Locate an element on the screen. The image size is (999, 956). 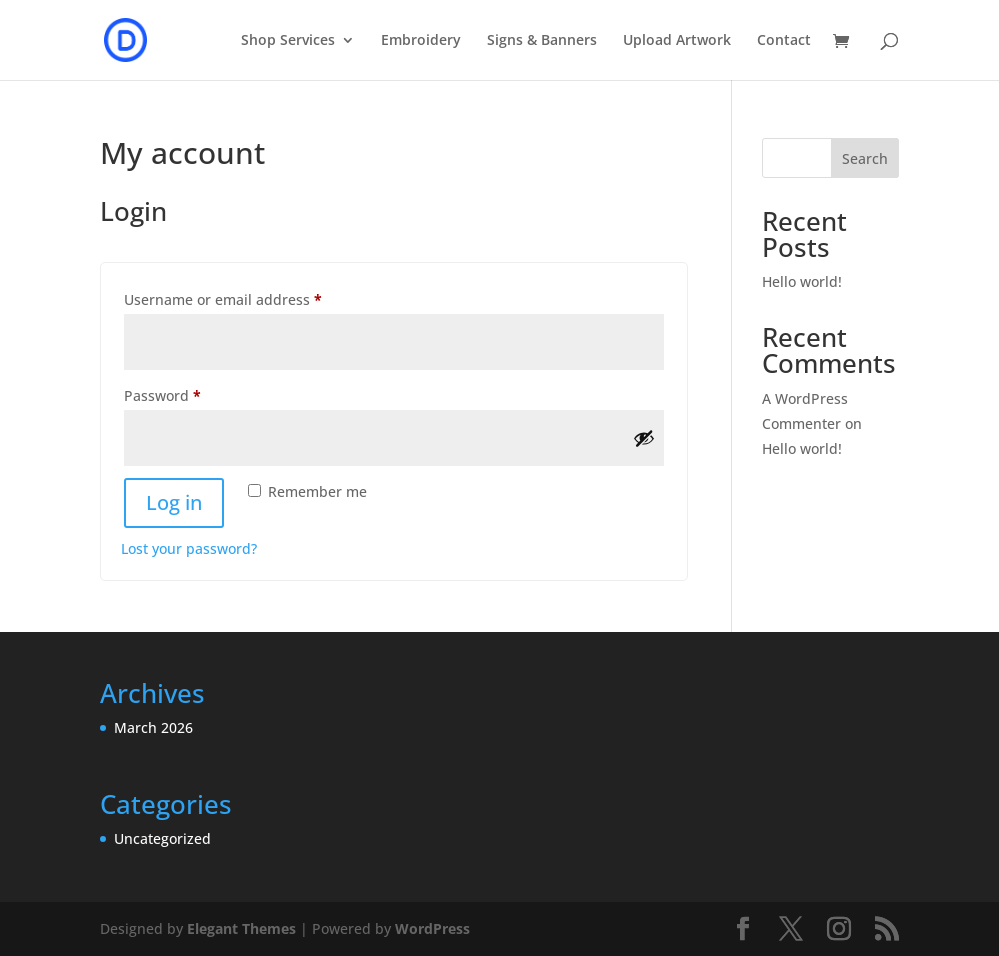
Hello world! is located at coordinates (802, 281).